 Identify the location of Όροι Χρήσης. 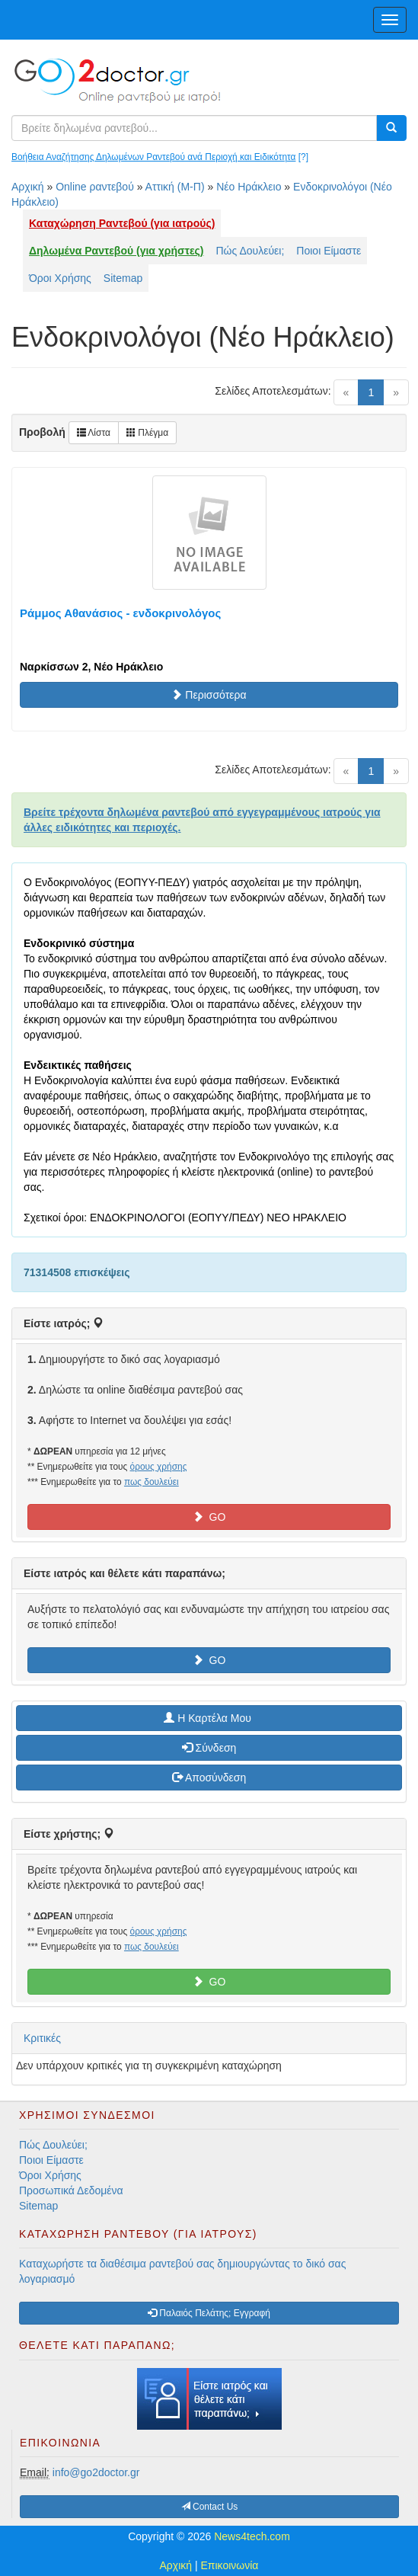
(60, 278).